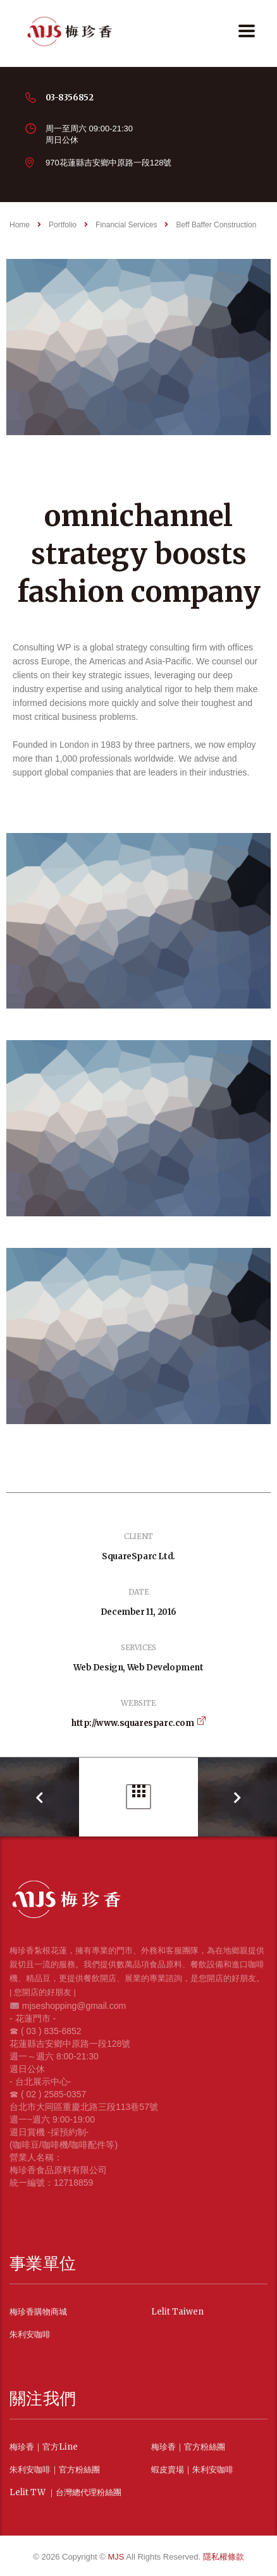  I want to click on 朱利安咖啡｜官方粉絲團, so click(54, 2470).